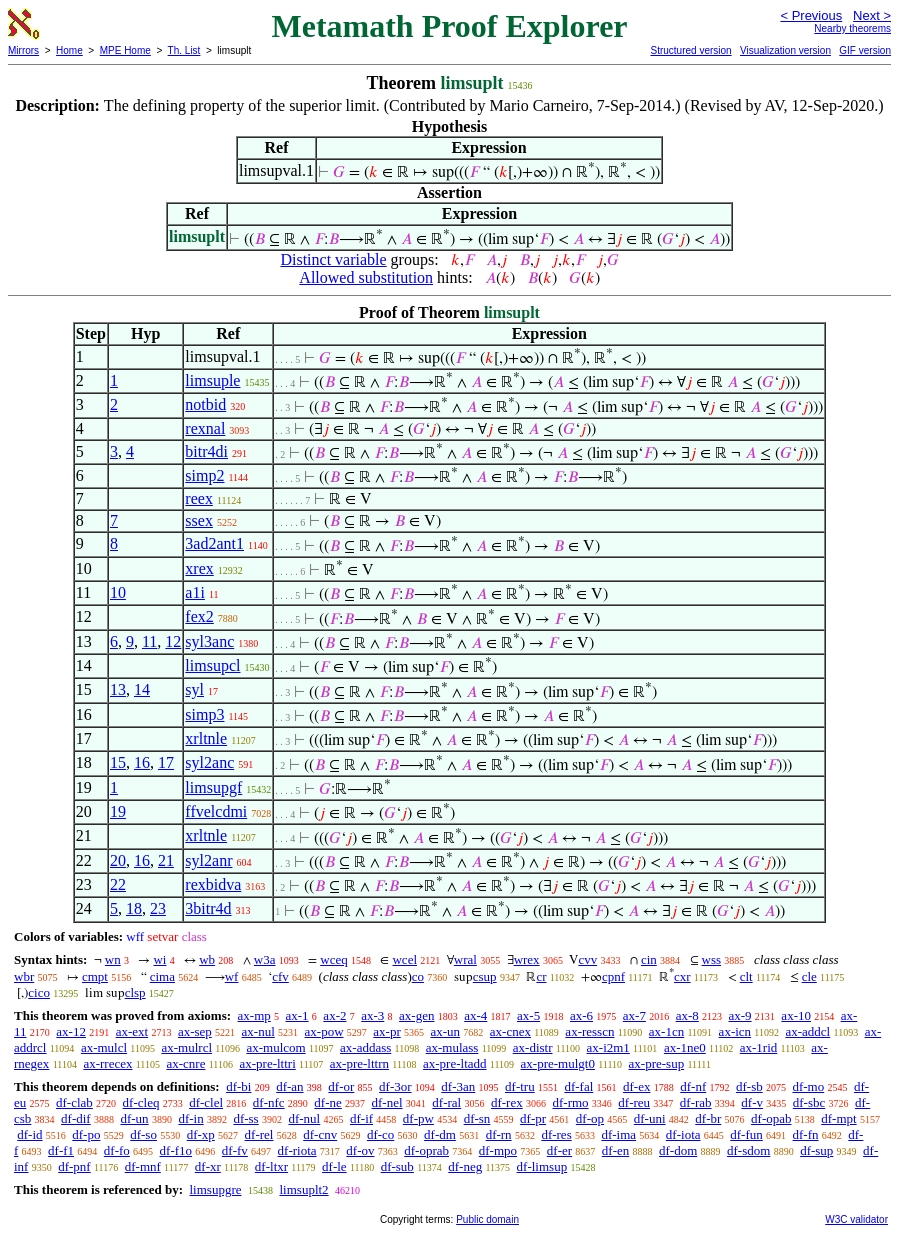 This screenshot has height=1236, width=899. Describe the element at coordinates (204, 475) in the screenshot. I see `simp2` at that location.